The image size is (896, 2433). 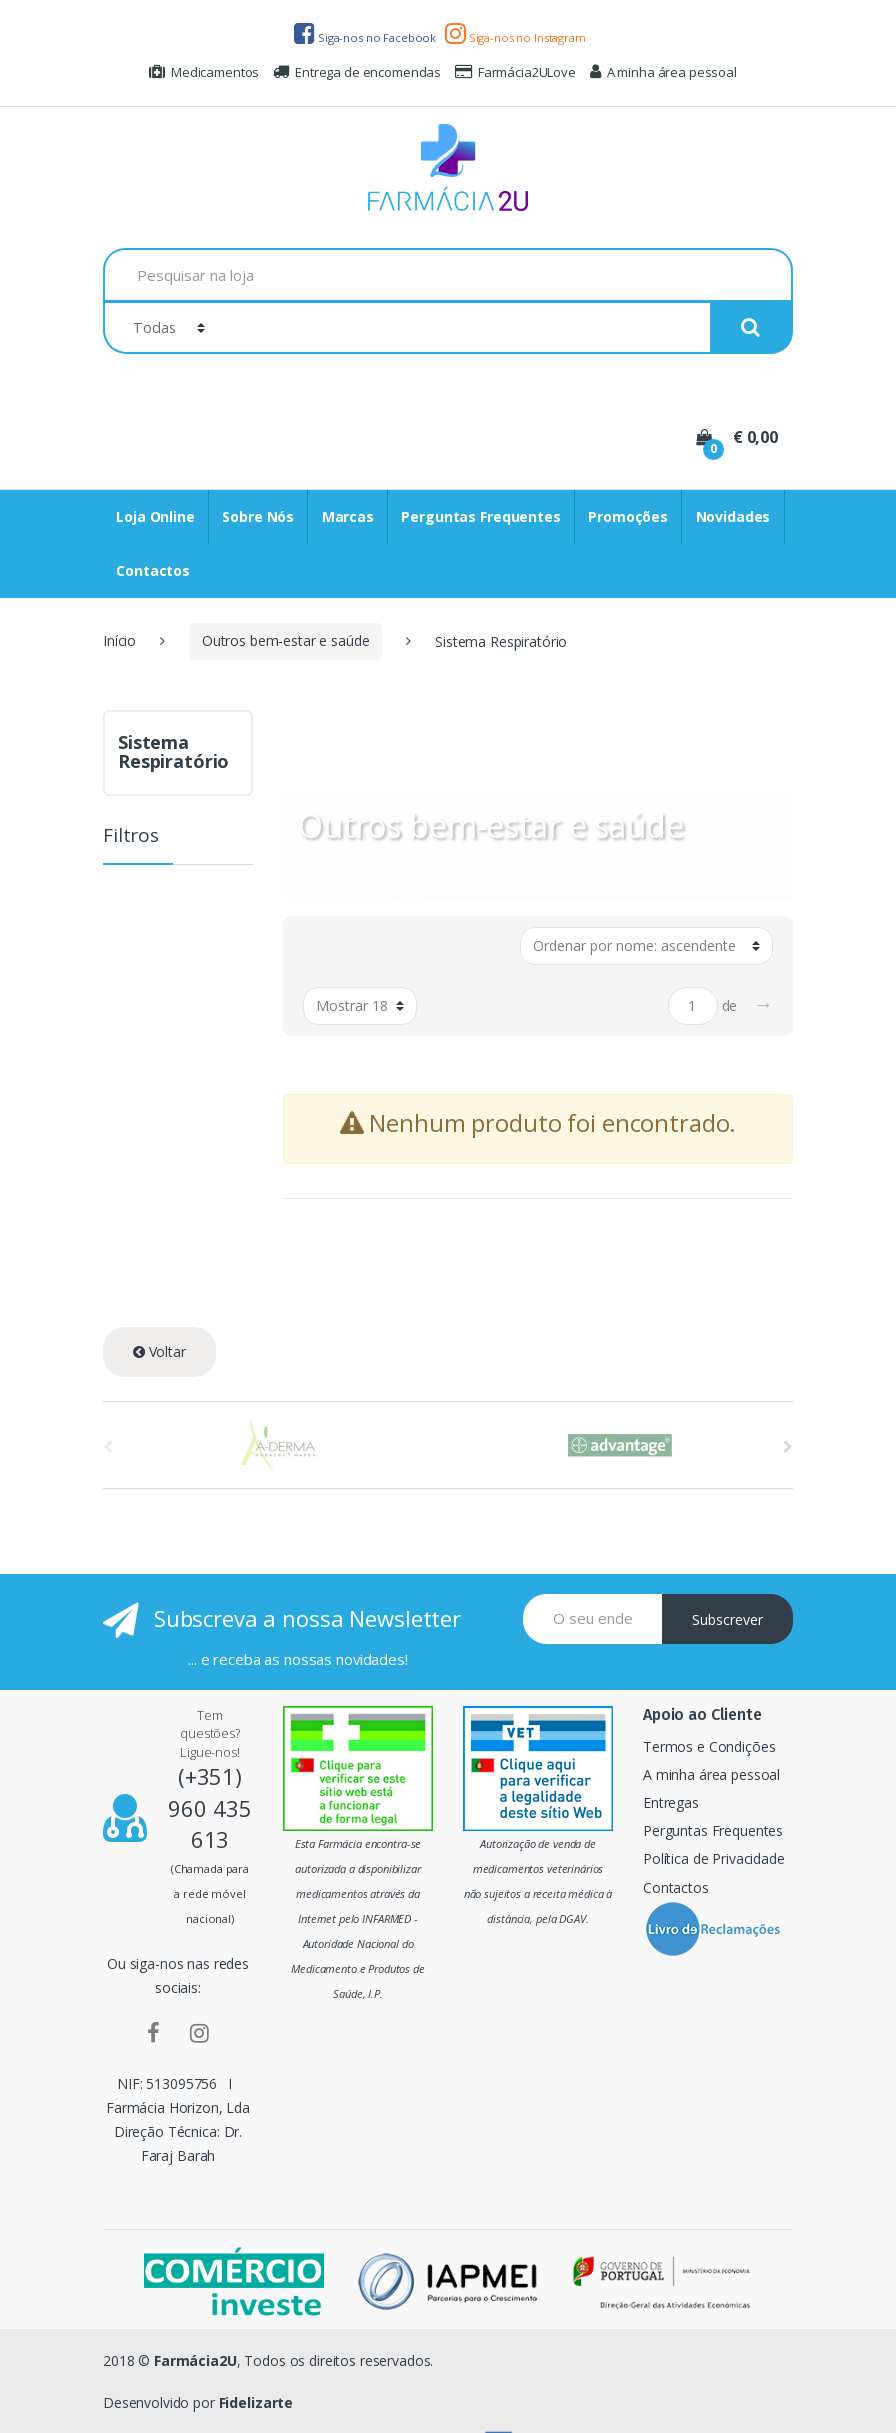 What do you see at coordinates (663, 72) in the screenshot?
I see `A minha área pessoal` at bounding box center [663, 72].